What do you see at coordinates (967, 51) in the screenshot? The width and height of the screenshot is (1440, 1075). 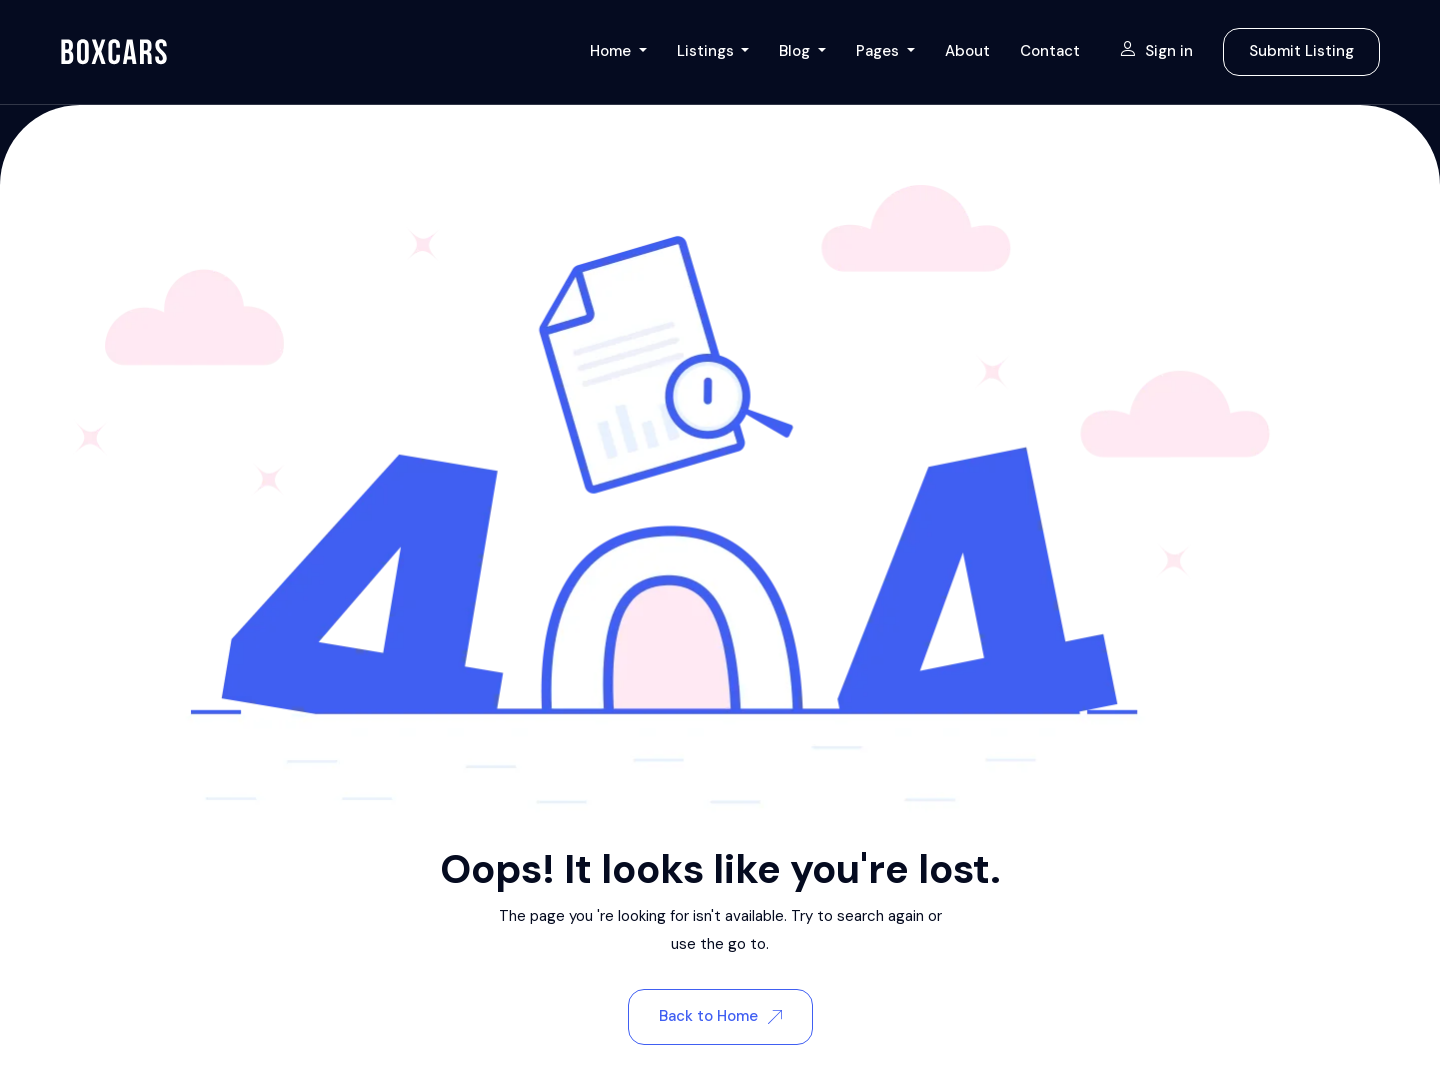 I see `About` at bounding box center [967, 51].